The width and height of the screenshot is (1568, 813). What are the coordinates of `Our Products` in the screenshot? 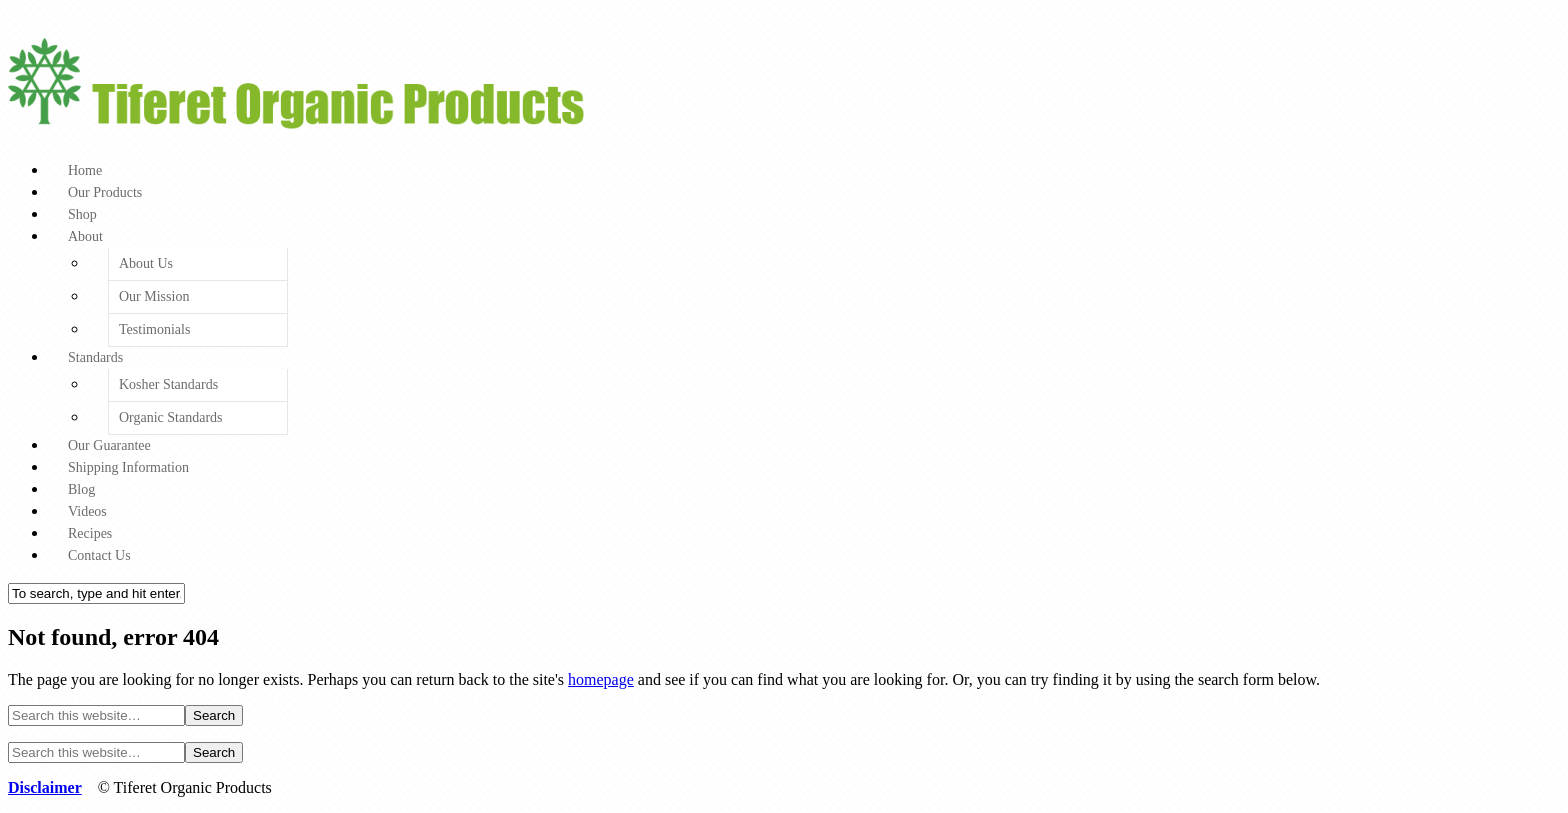 It's located at (105, 192).